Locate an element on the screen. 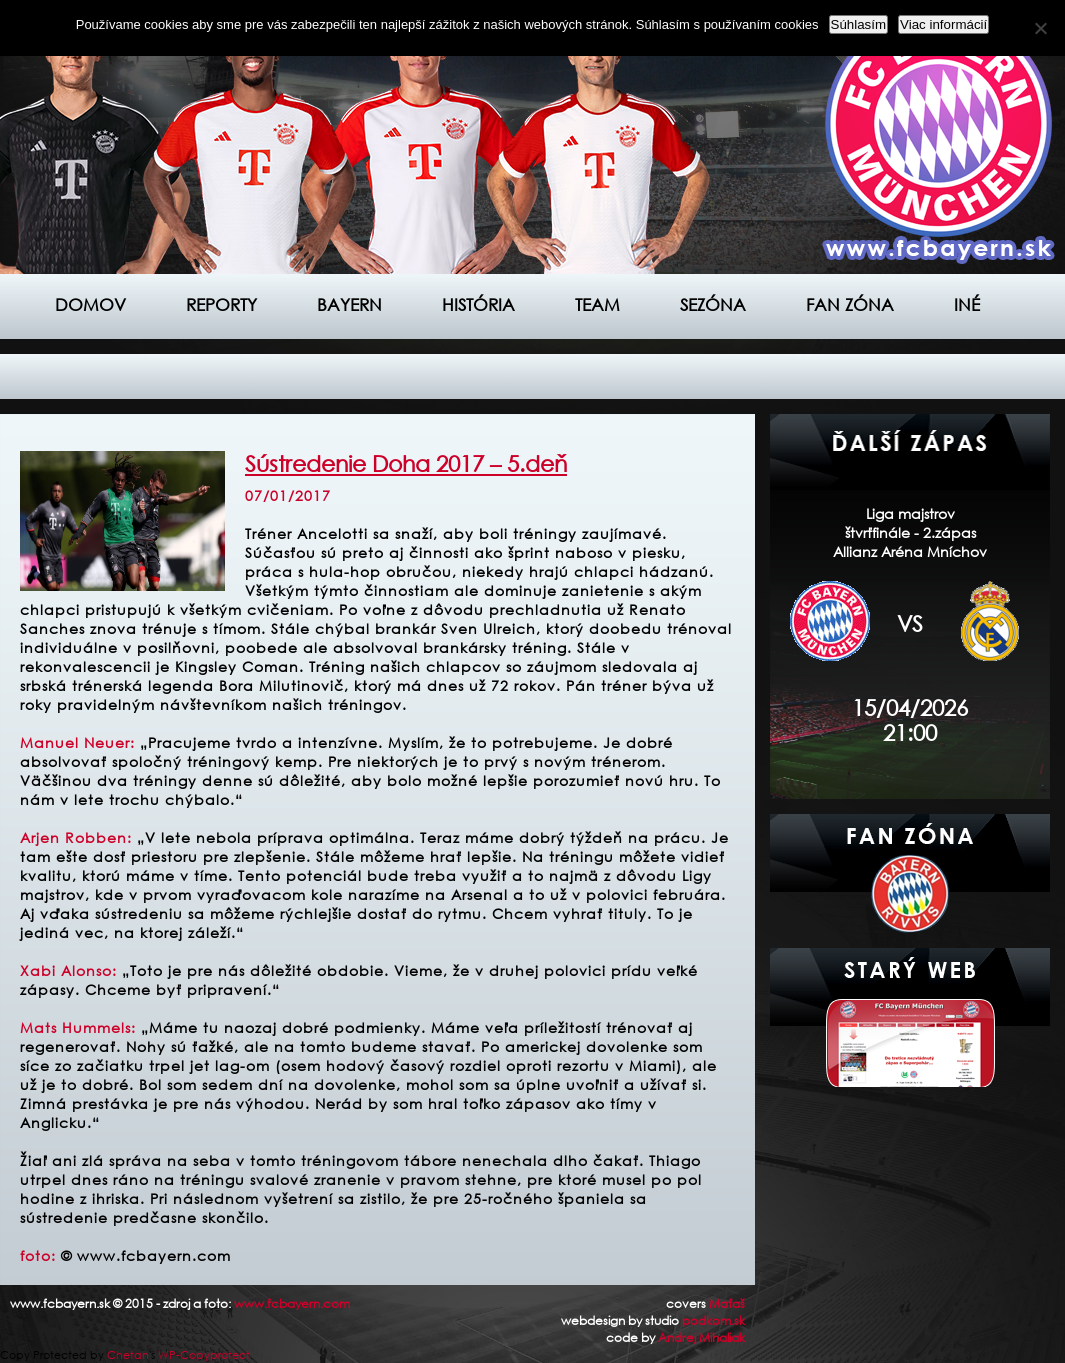 This screenshot has width=1065, height=1363. WP-Copyprotect is located at coordinates (204, 1355).